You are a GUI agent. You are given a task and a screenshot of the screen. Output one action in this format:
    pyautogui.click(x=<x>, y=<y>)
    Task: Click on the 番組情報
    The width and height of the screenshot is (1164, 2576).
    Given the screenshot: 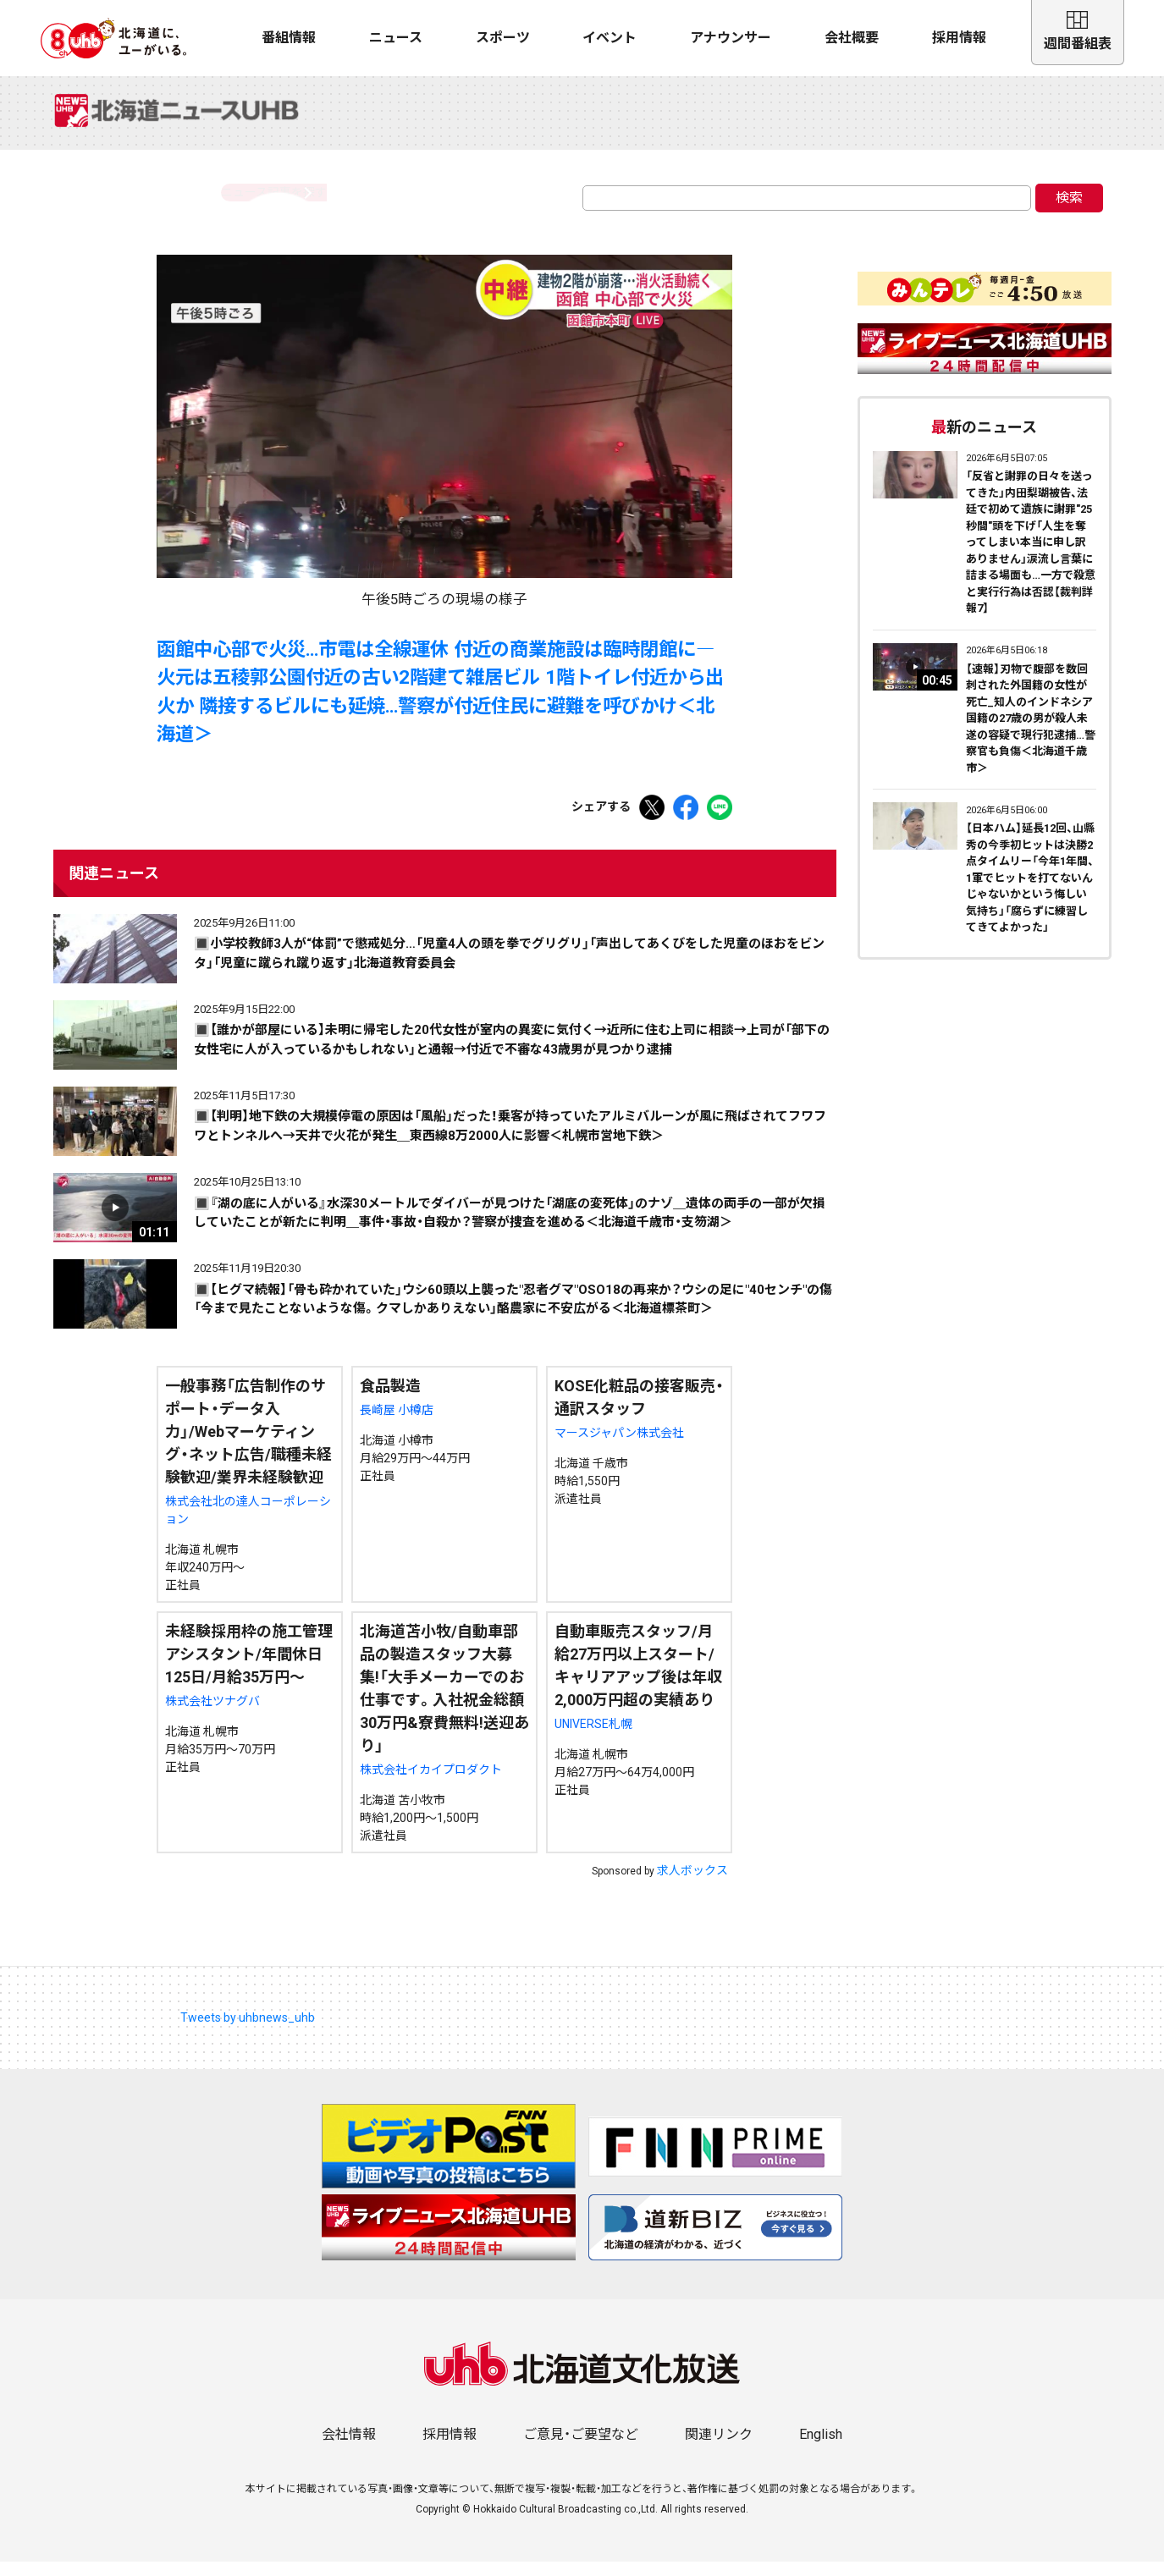 What is the action you would take?
    pyautogui.click(x=289, y=38)
    